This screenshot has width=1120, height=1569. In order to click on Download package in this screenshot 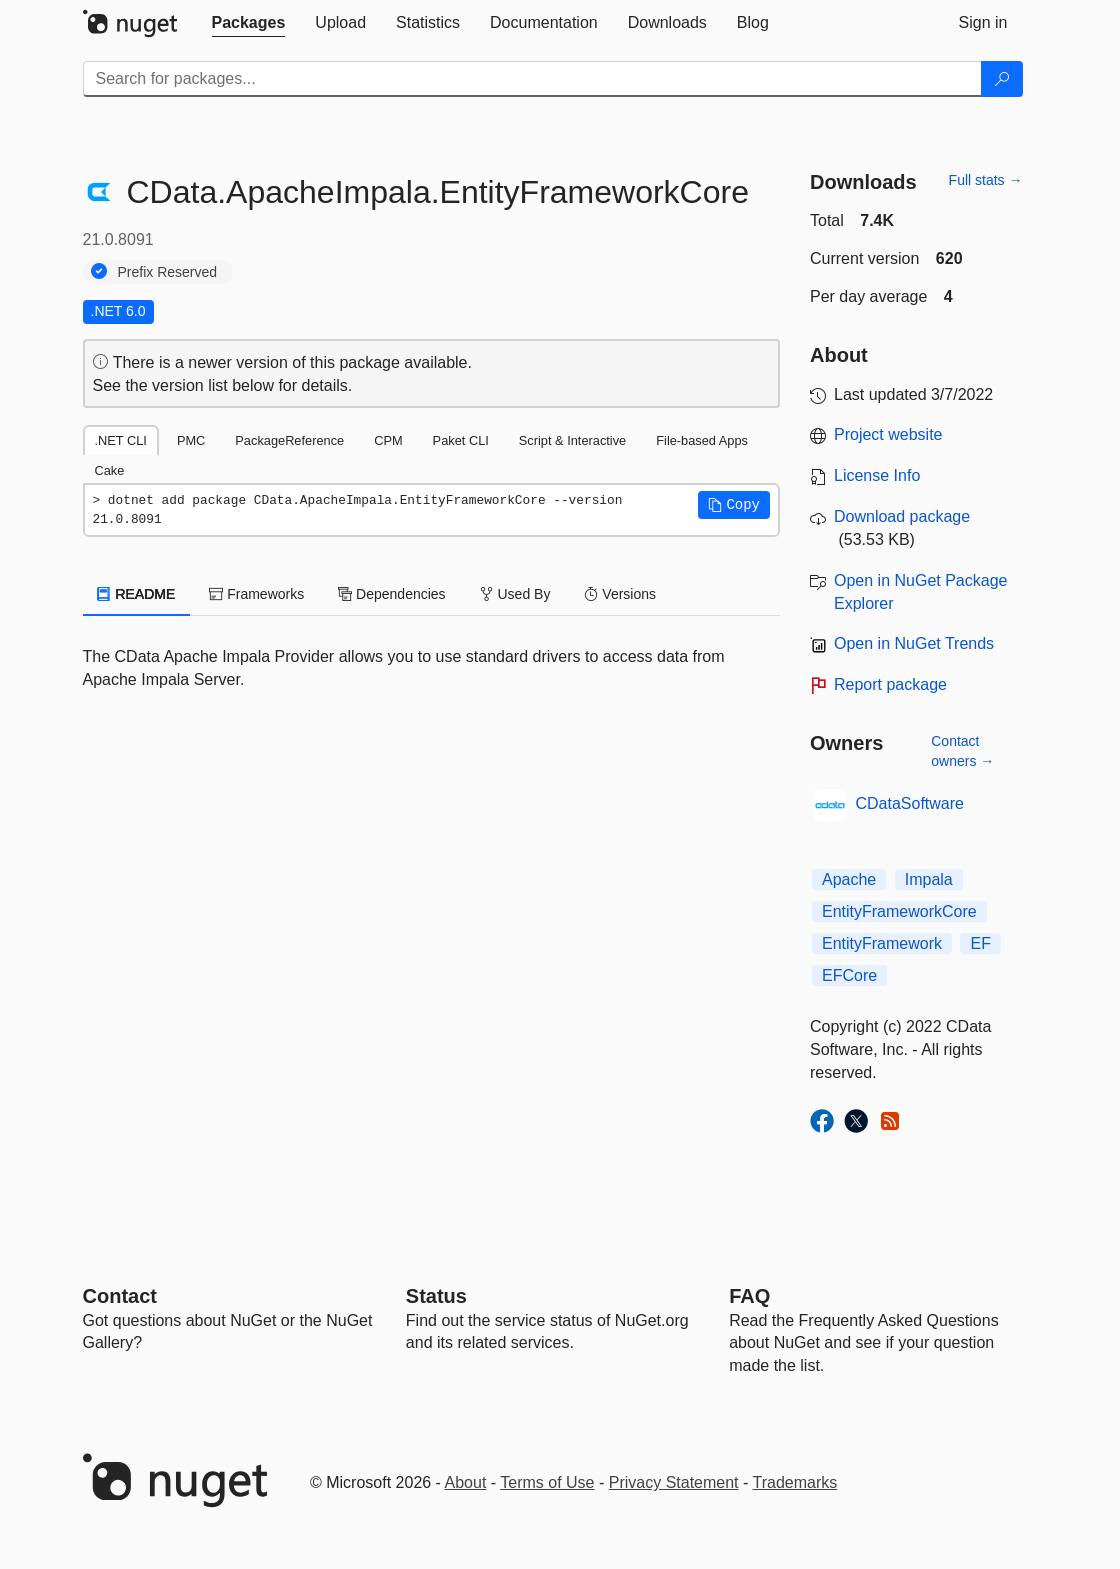, I will do `click(902, 516)`.